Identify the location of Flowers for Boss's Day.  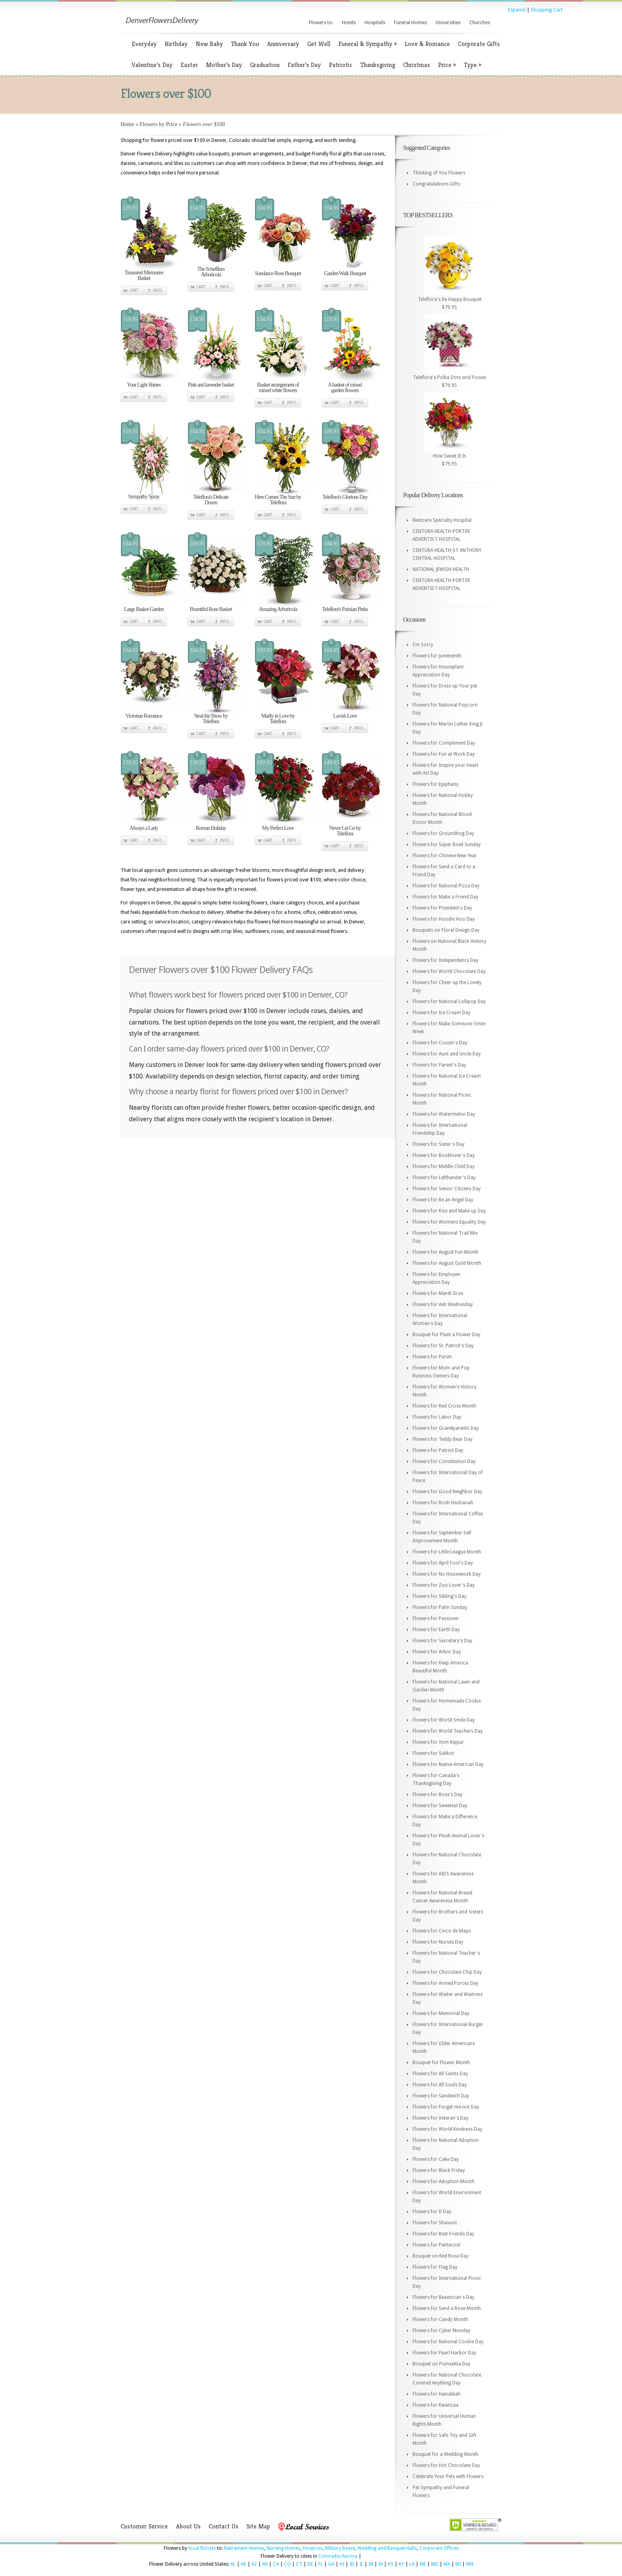
(438, 1794).